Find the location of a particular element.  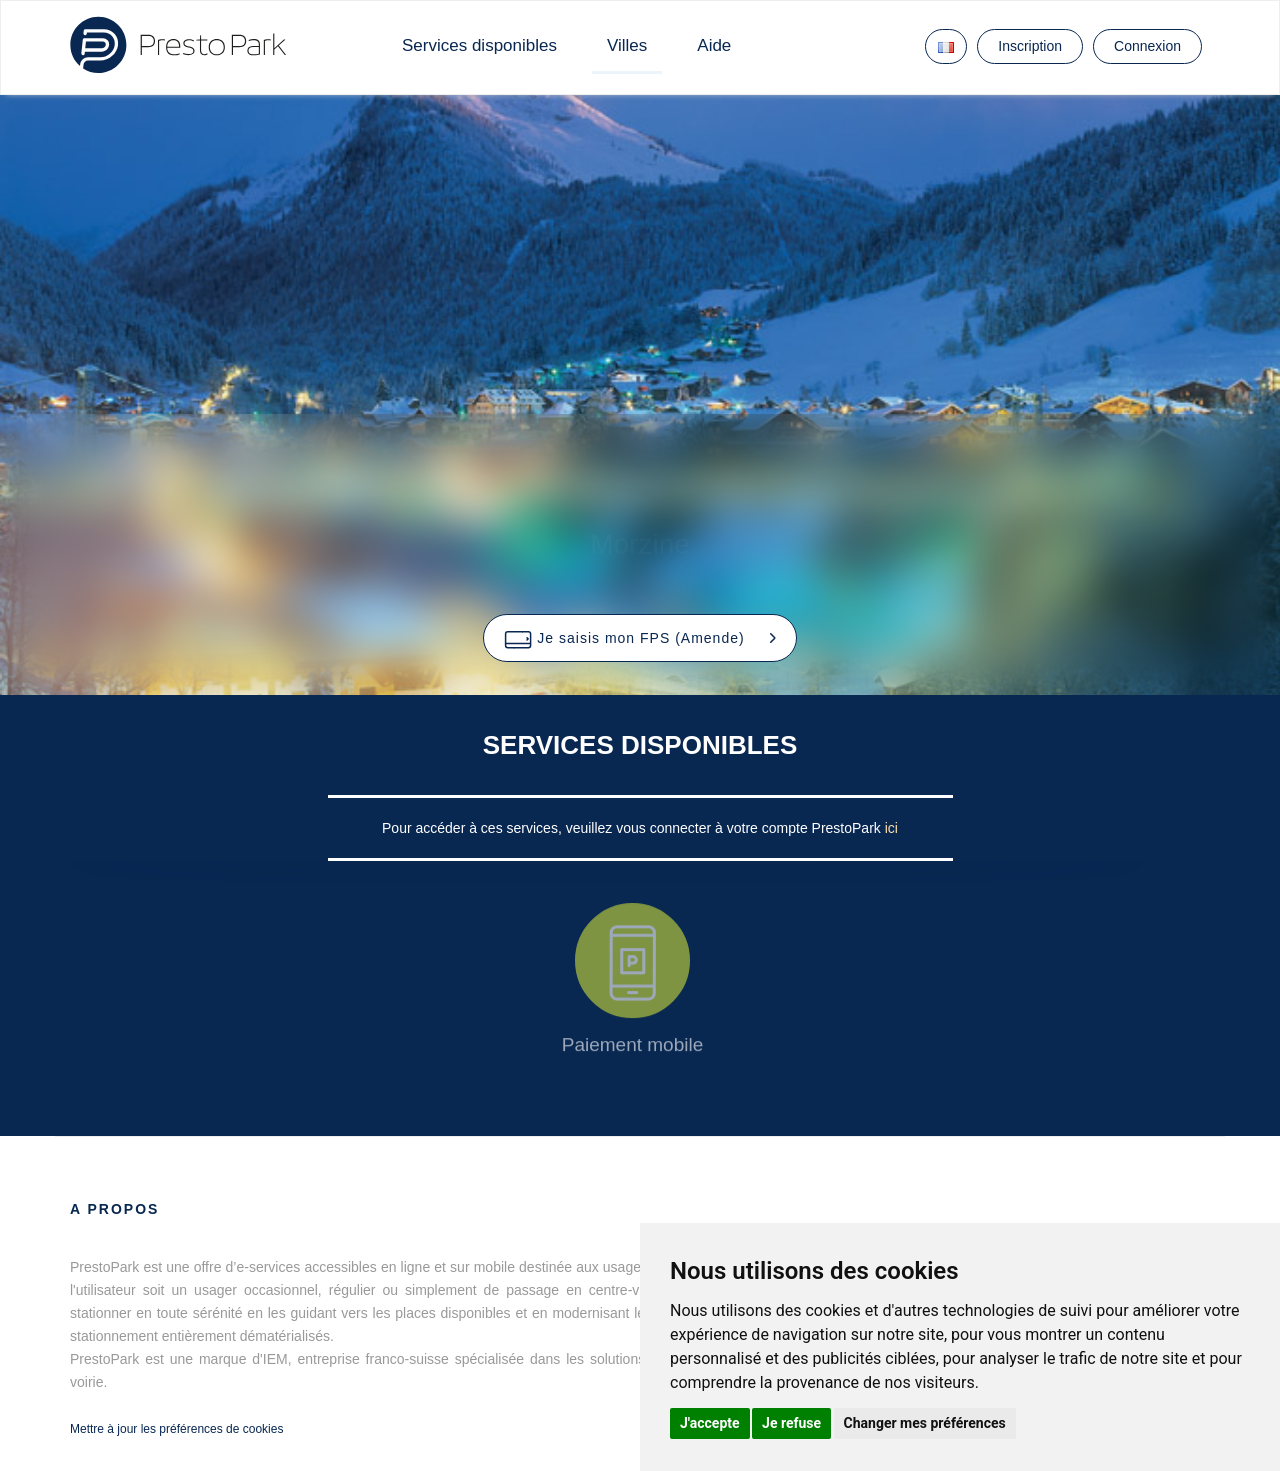

J'accepte [button] is located at coordinates (710, 1423).